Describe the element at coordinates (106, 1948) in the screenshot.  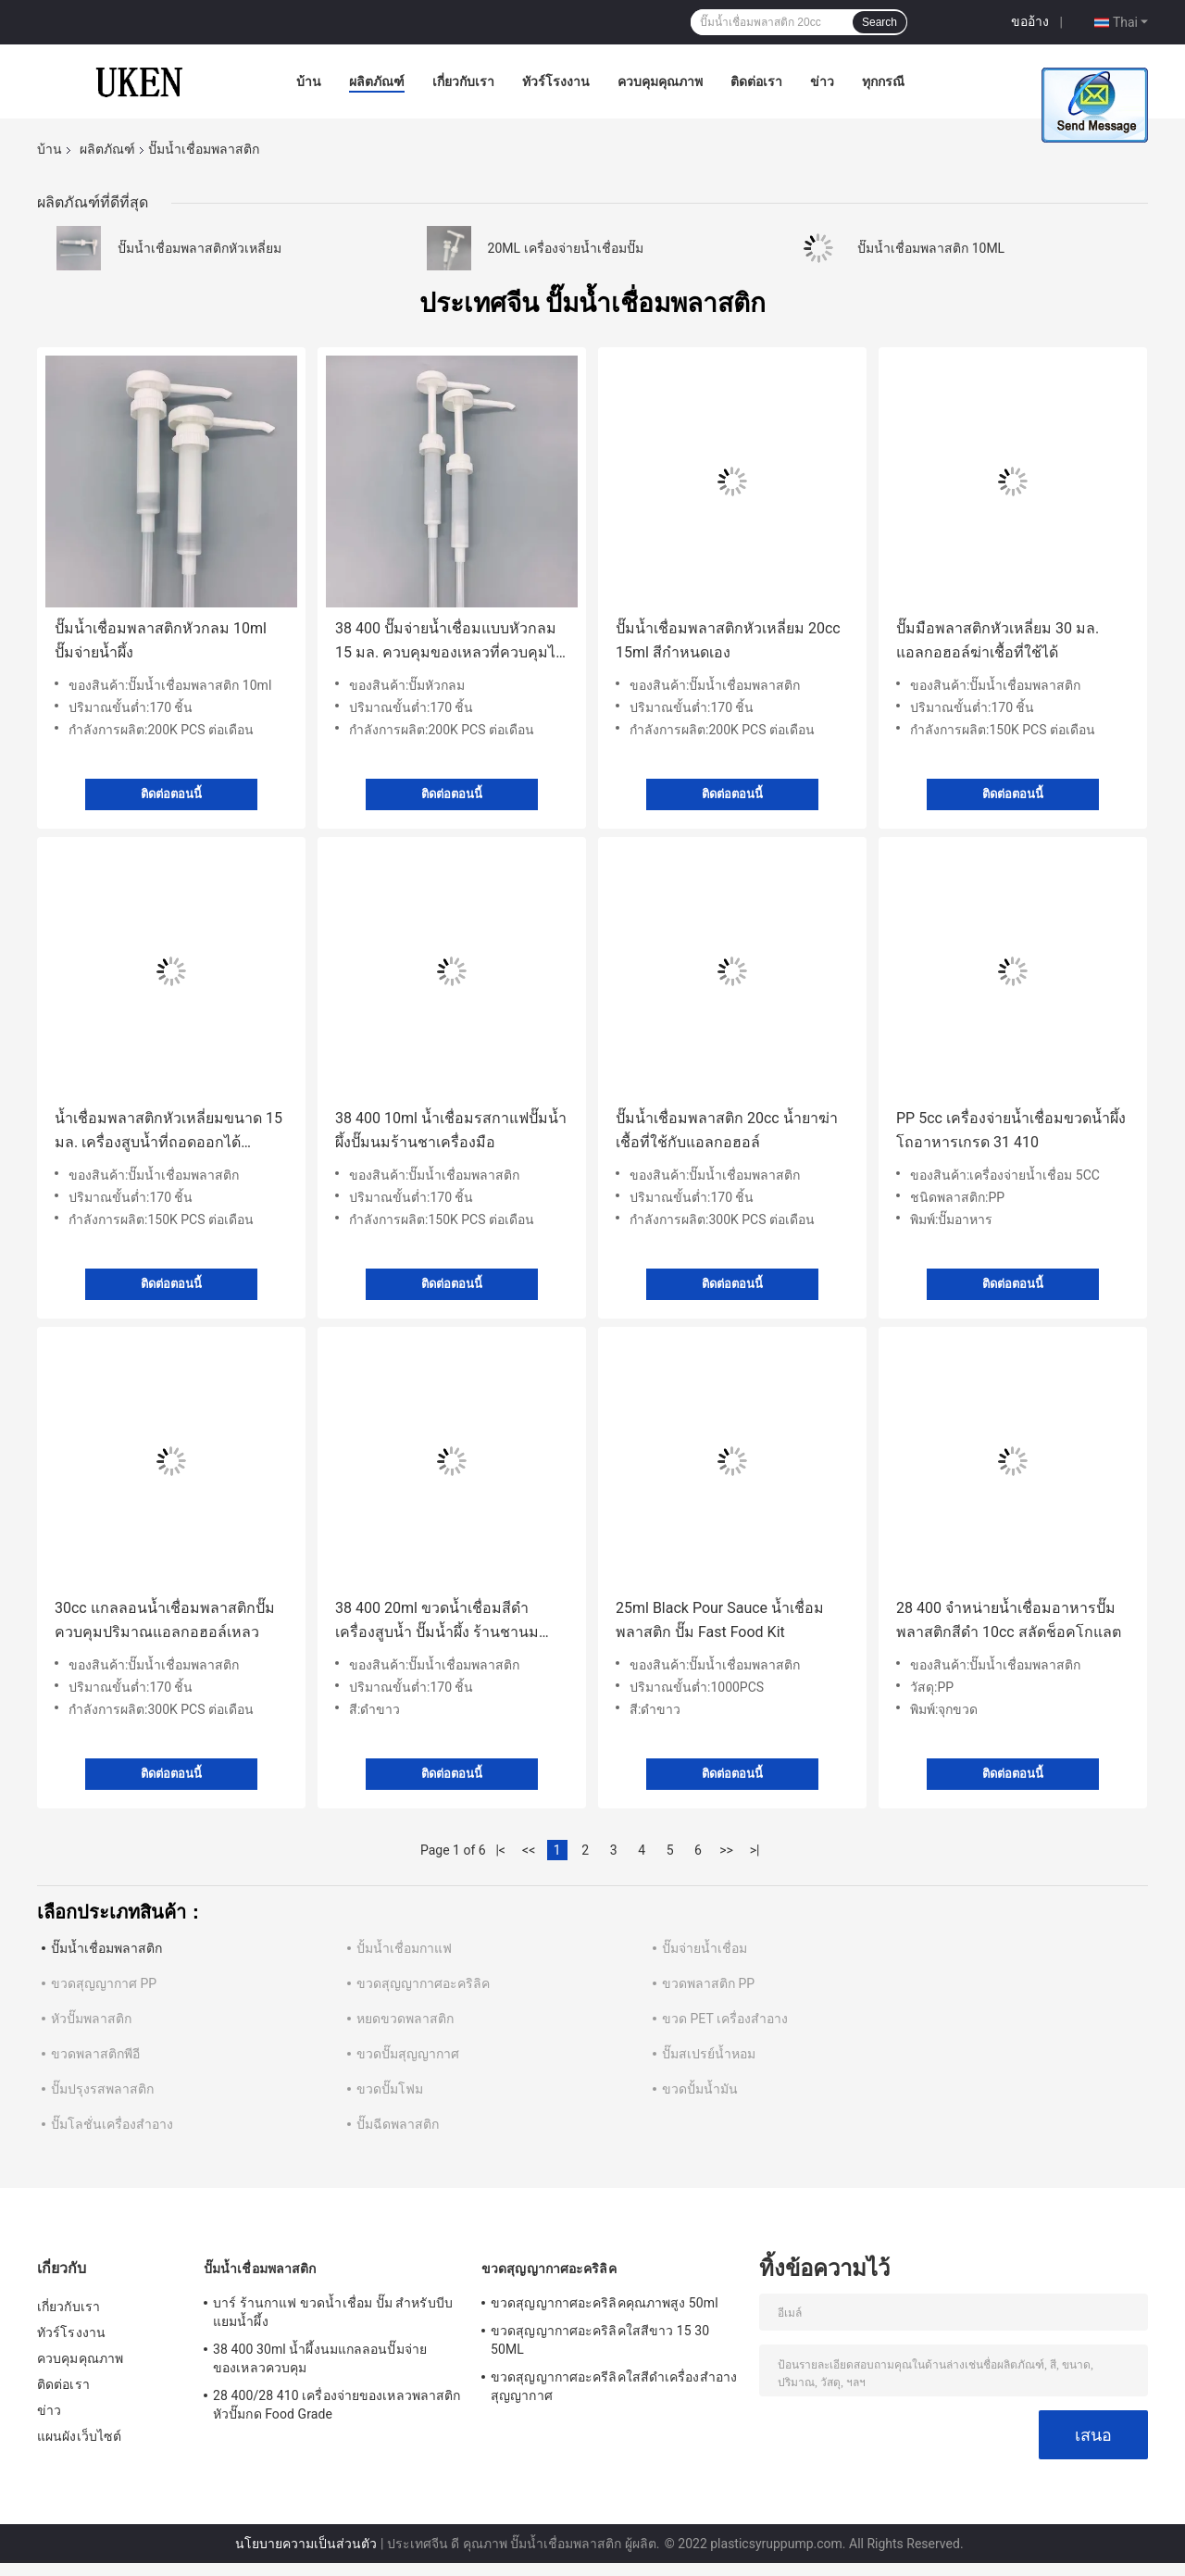
I see `ปั๊มน้ำเชื่อมพลาสติก` at that location.